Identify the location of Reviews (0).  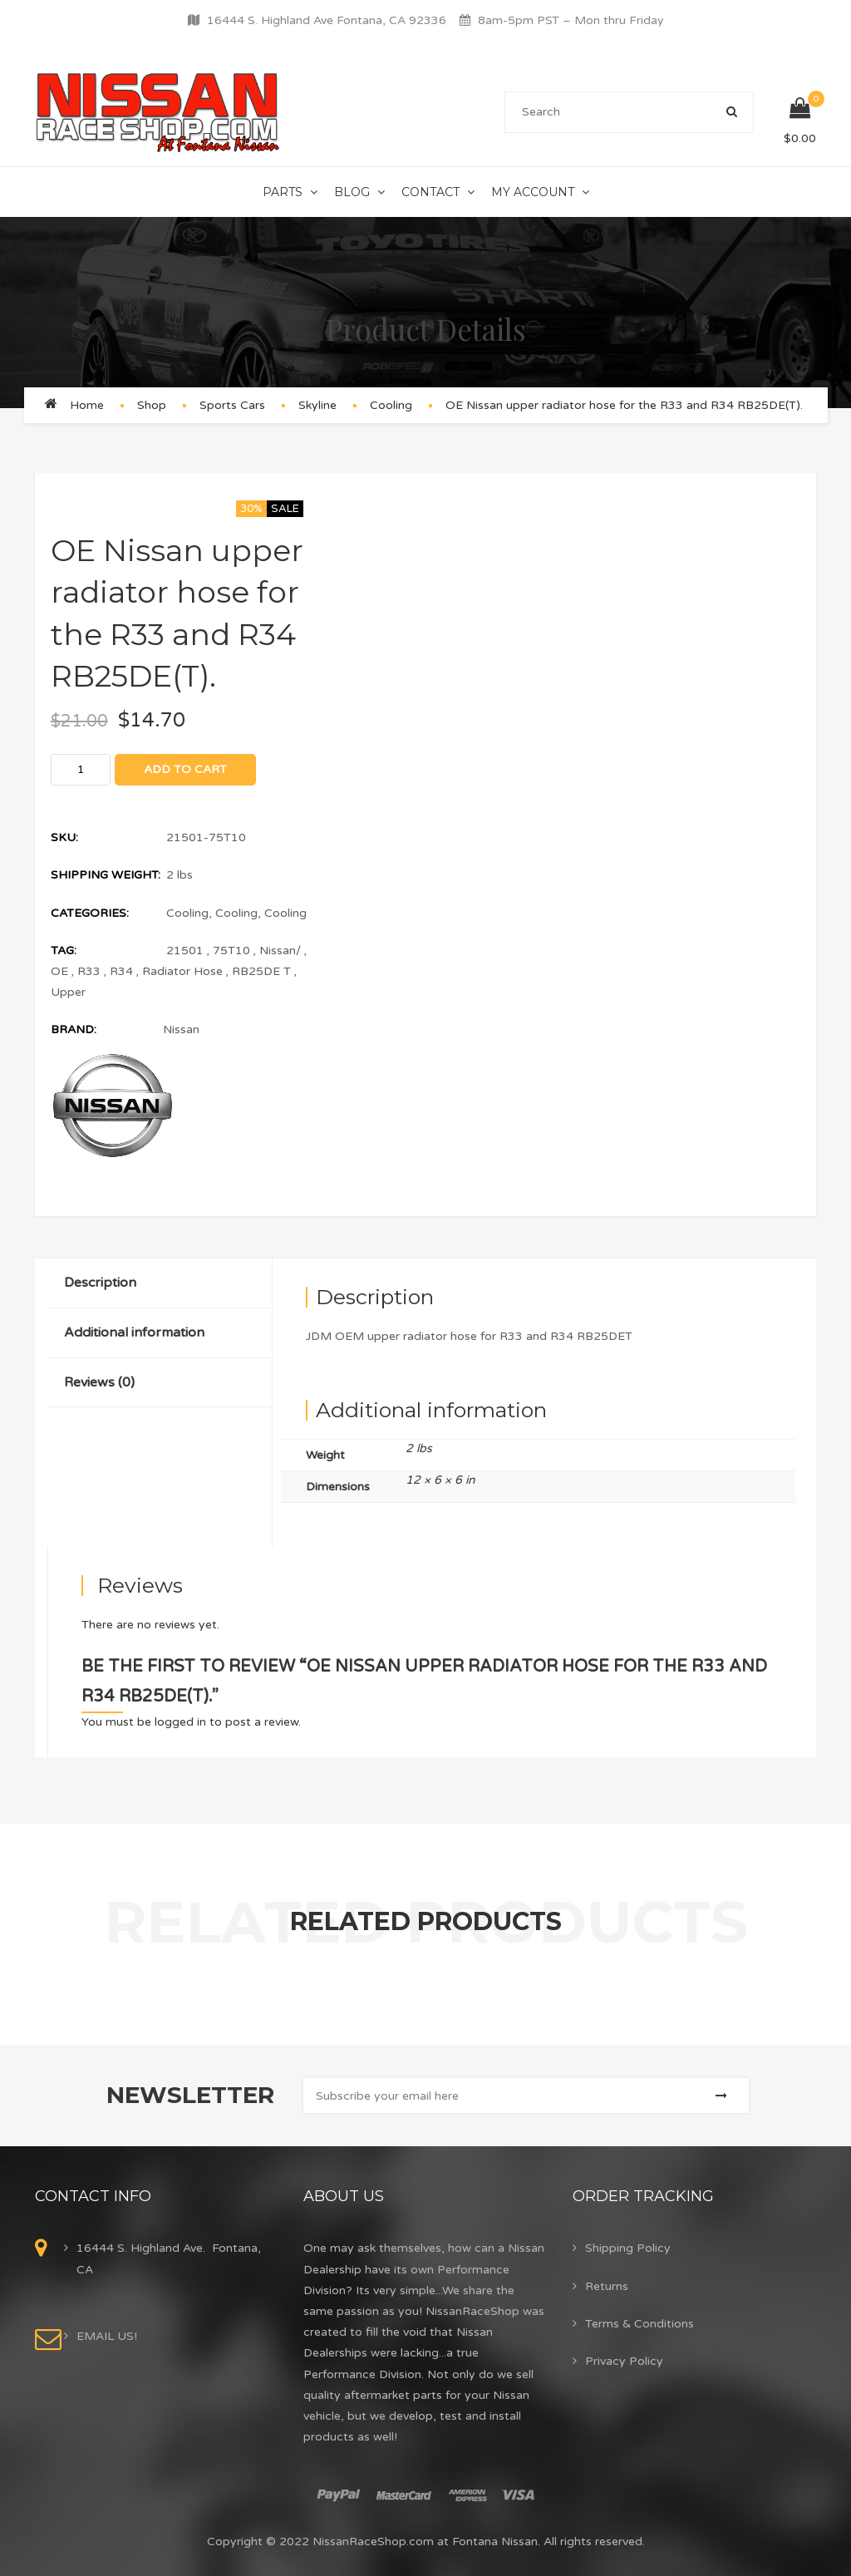
(99, 1382).